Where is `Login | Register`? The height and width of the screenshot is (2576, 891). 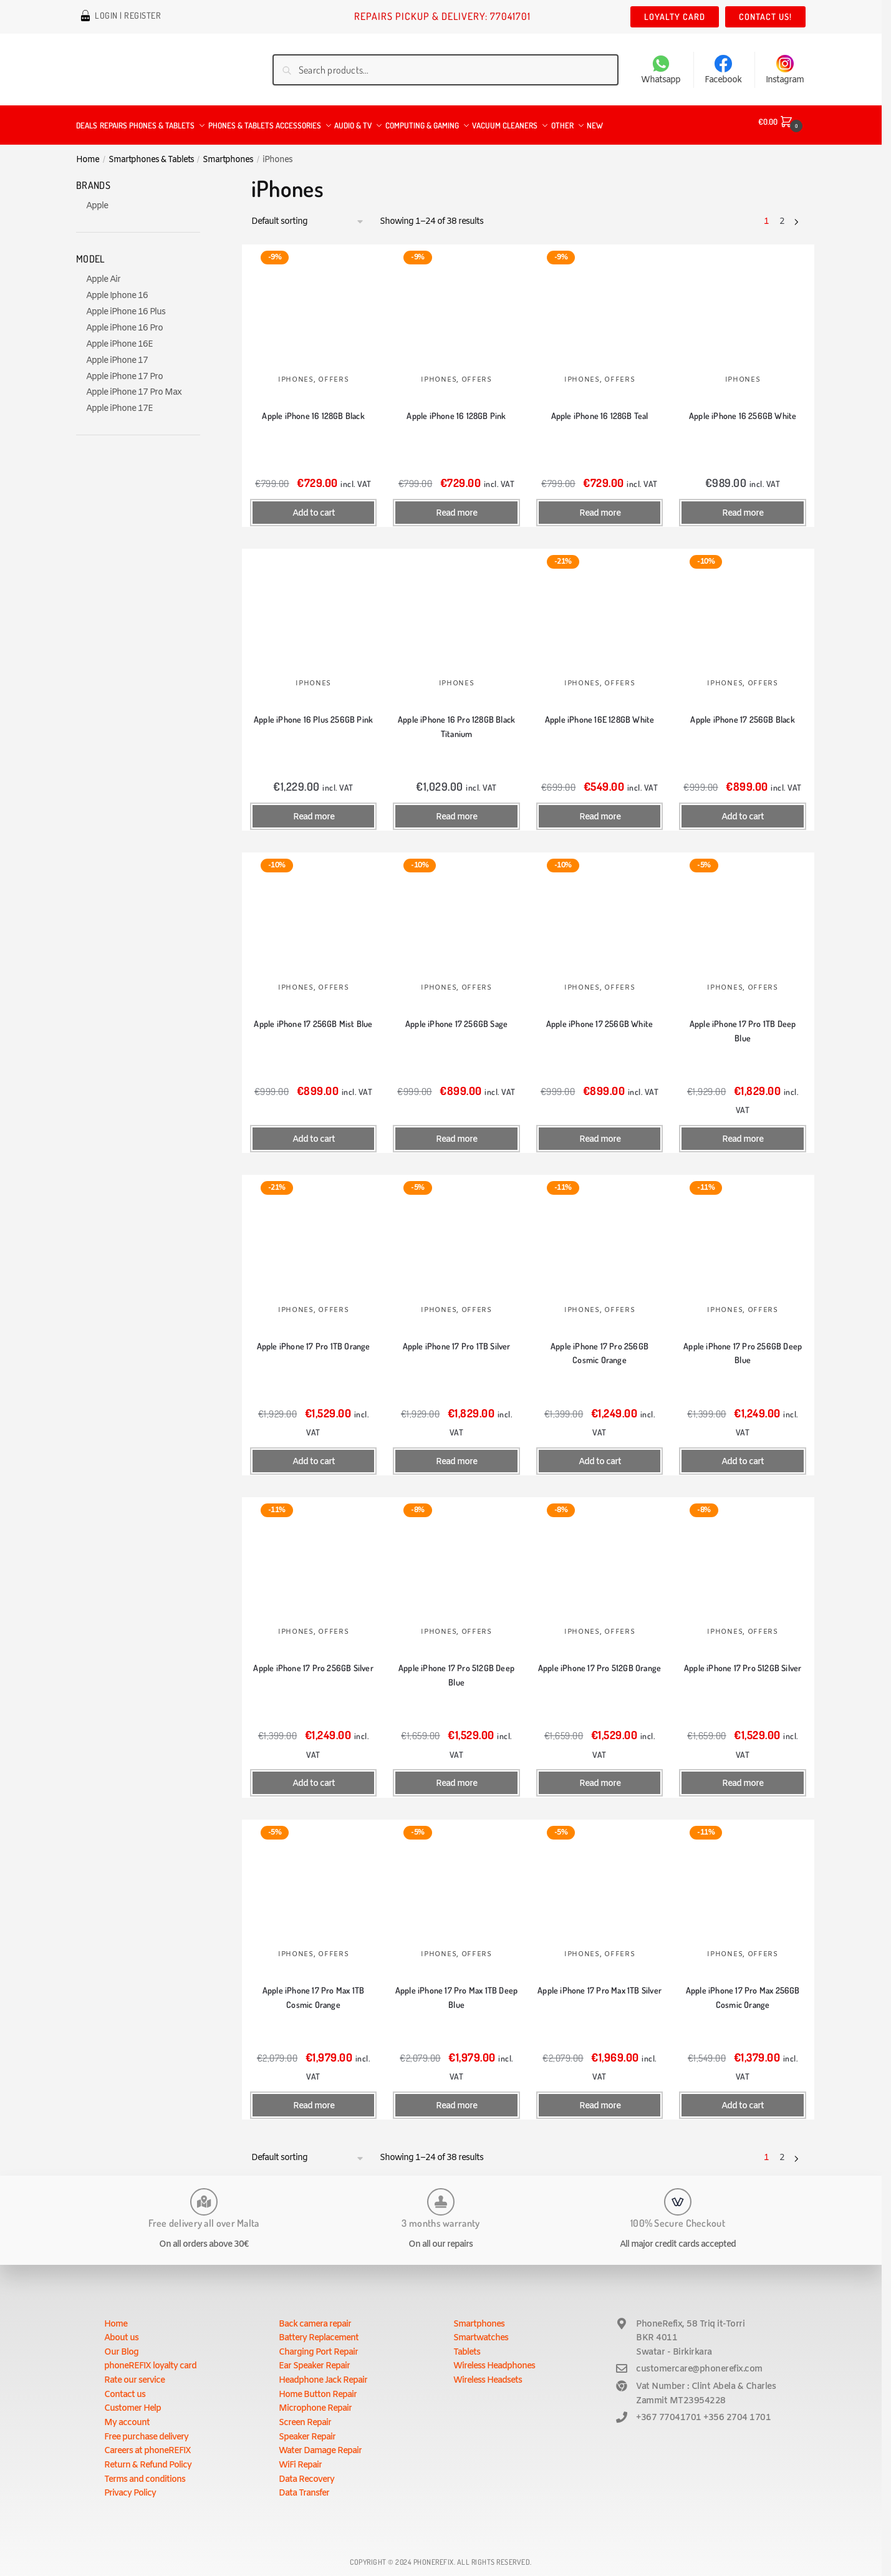 Login | Register is located at coordinates (128, 16).